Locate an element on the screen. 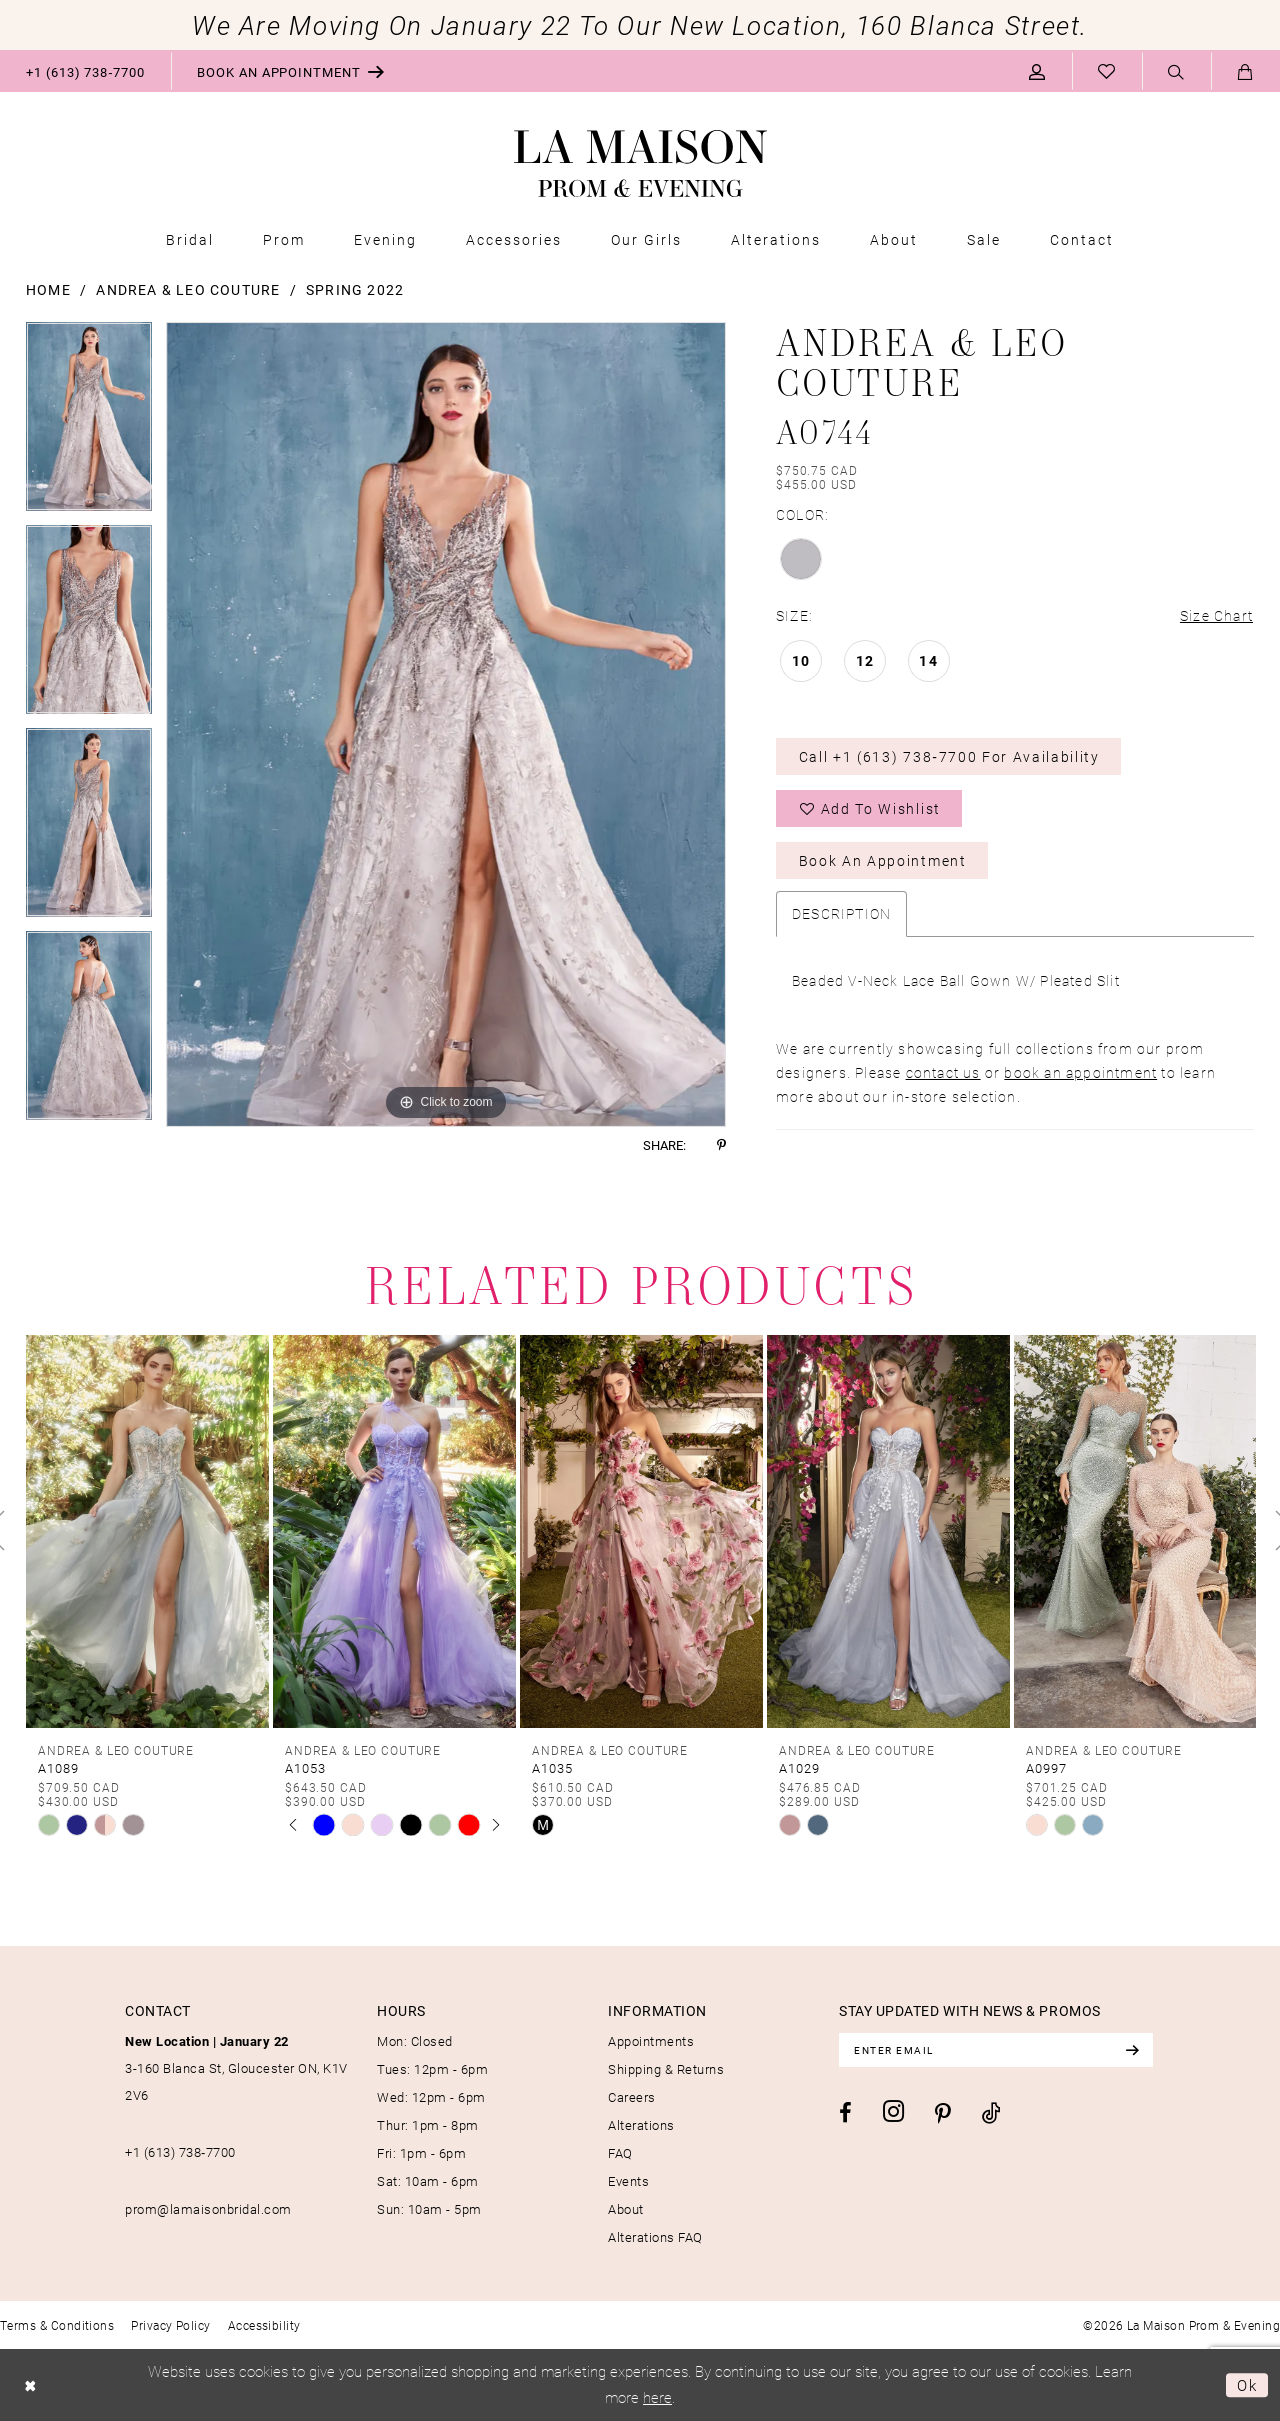  Events is located at coordinates (628, 2181).